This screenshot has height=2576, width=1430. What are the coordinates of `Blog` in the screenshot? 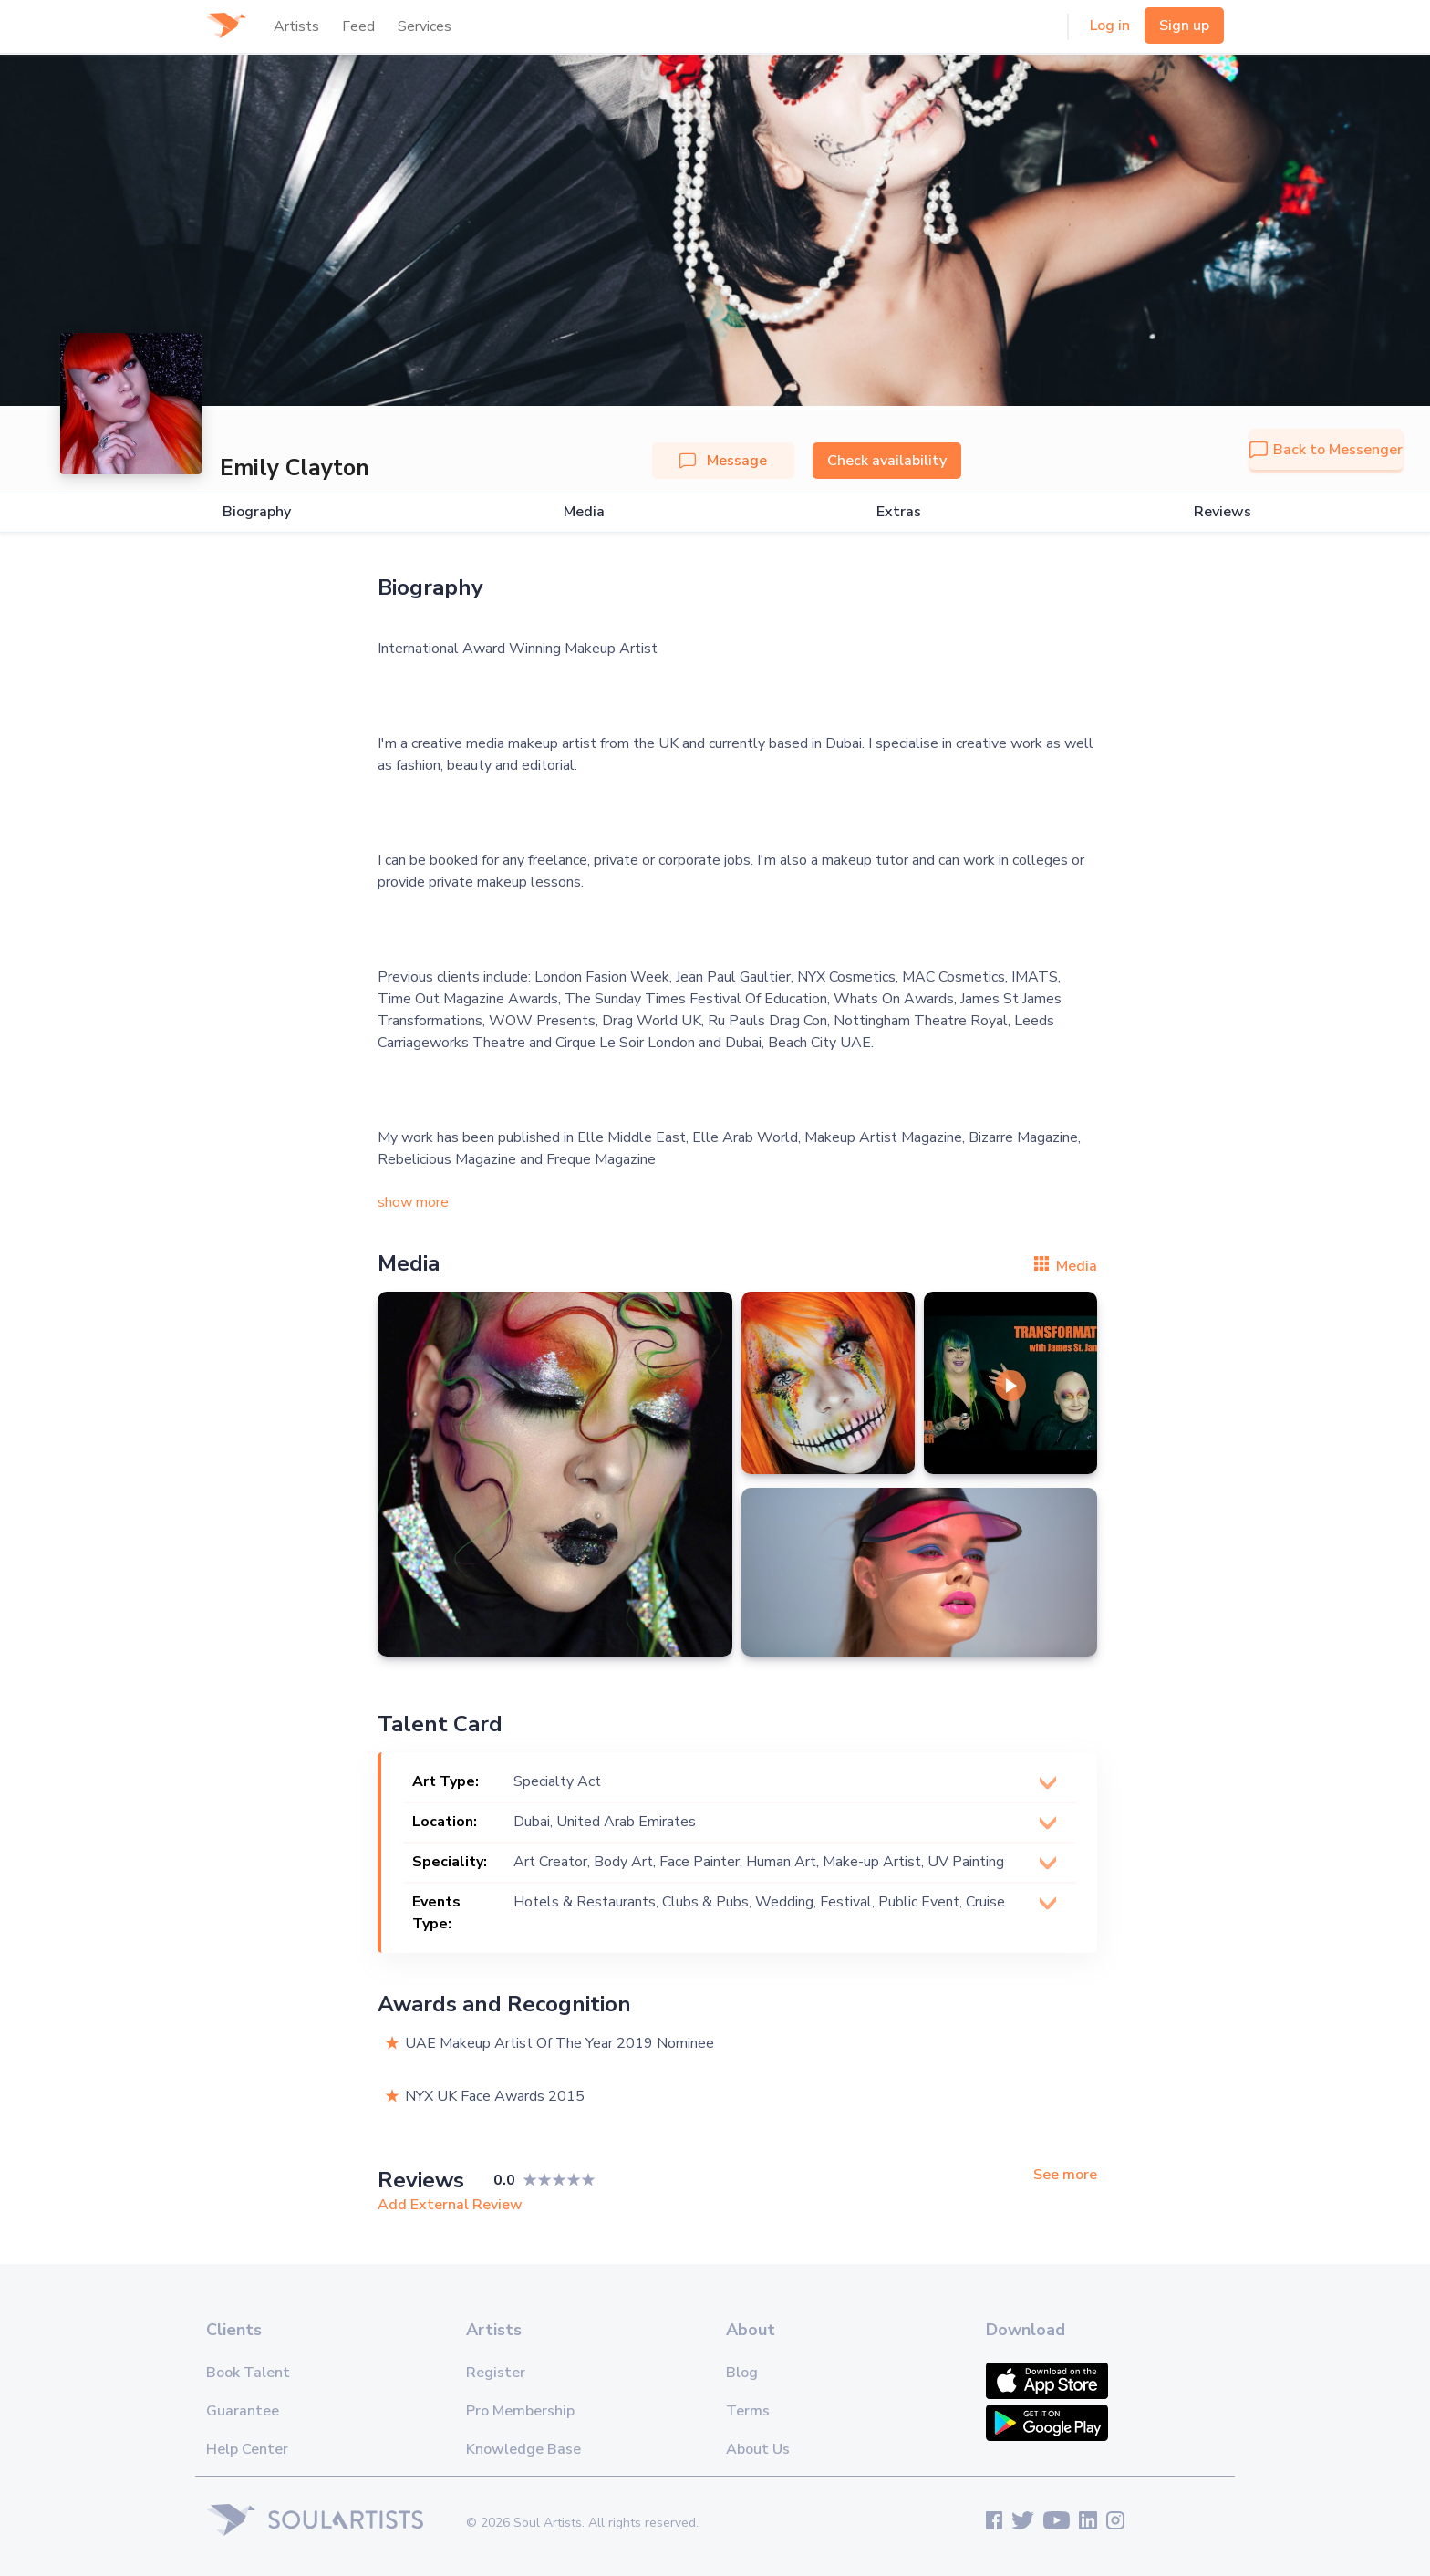 It's located at (742, 2372).